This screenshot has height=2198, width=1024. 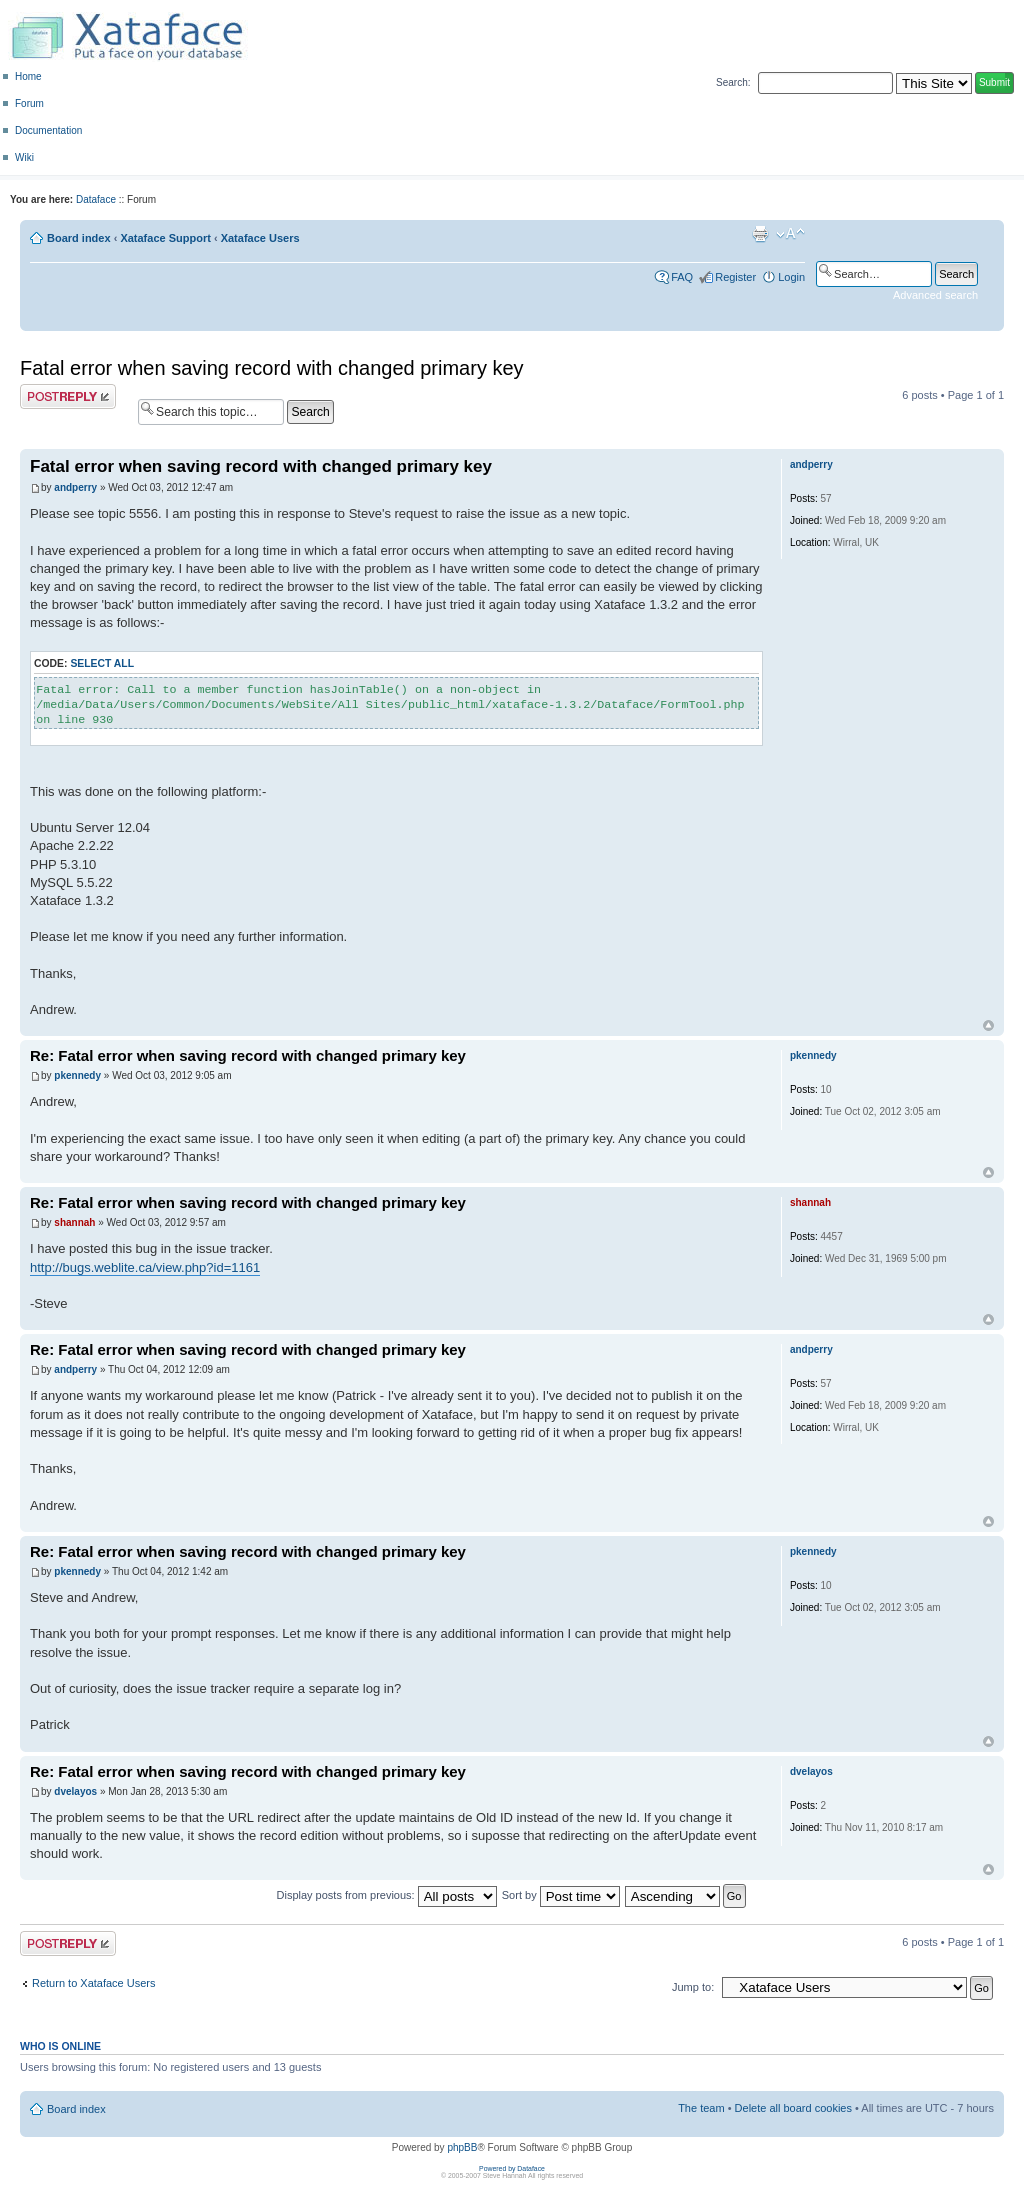 I want to click on phpBB, so click(x=462, y=2147).